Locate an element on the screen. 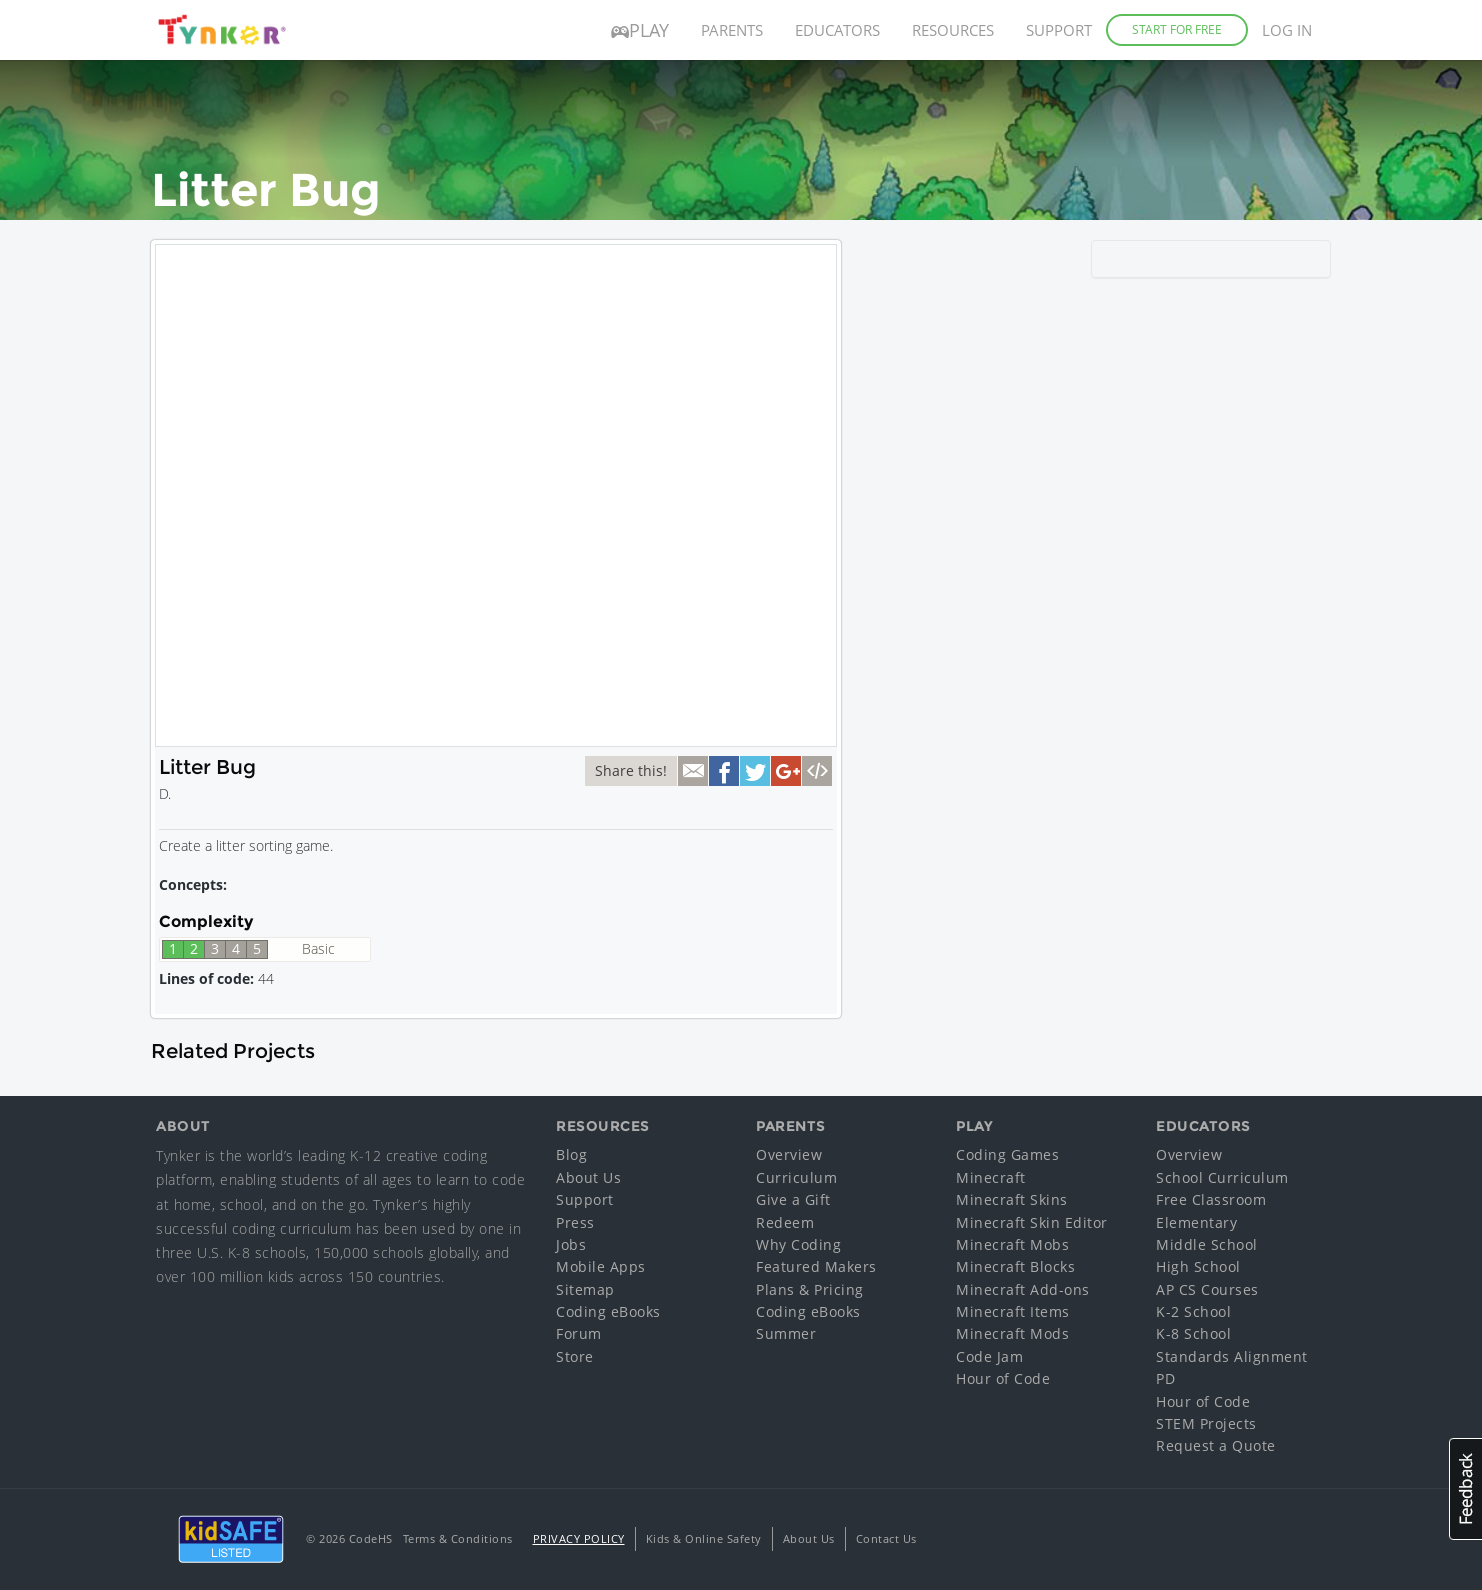 This screenshot has width=1482, height=1590. School Curriculum is located at coordinates (1222, 1177).